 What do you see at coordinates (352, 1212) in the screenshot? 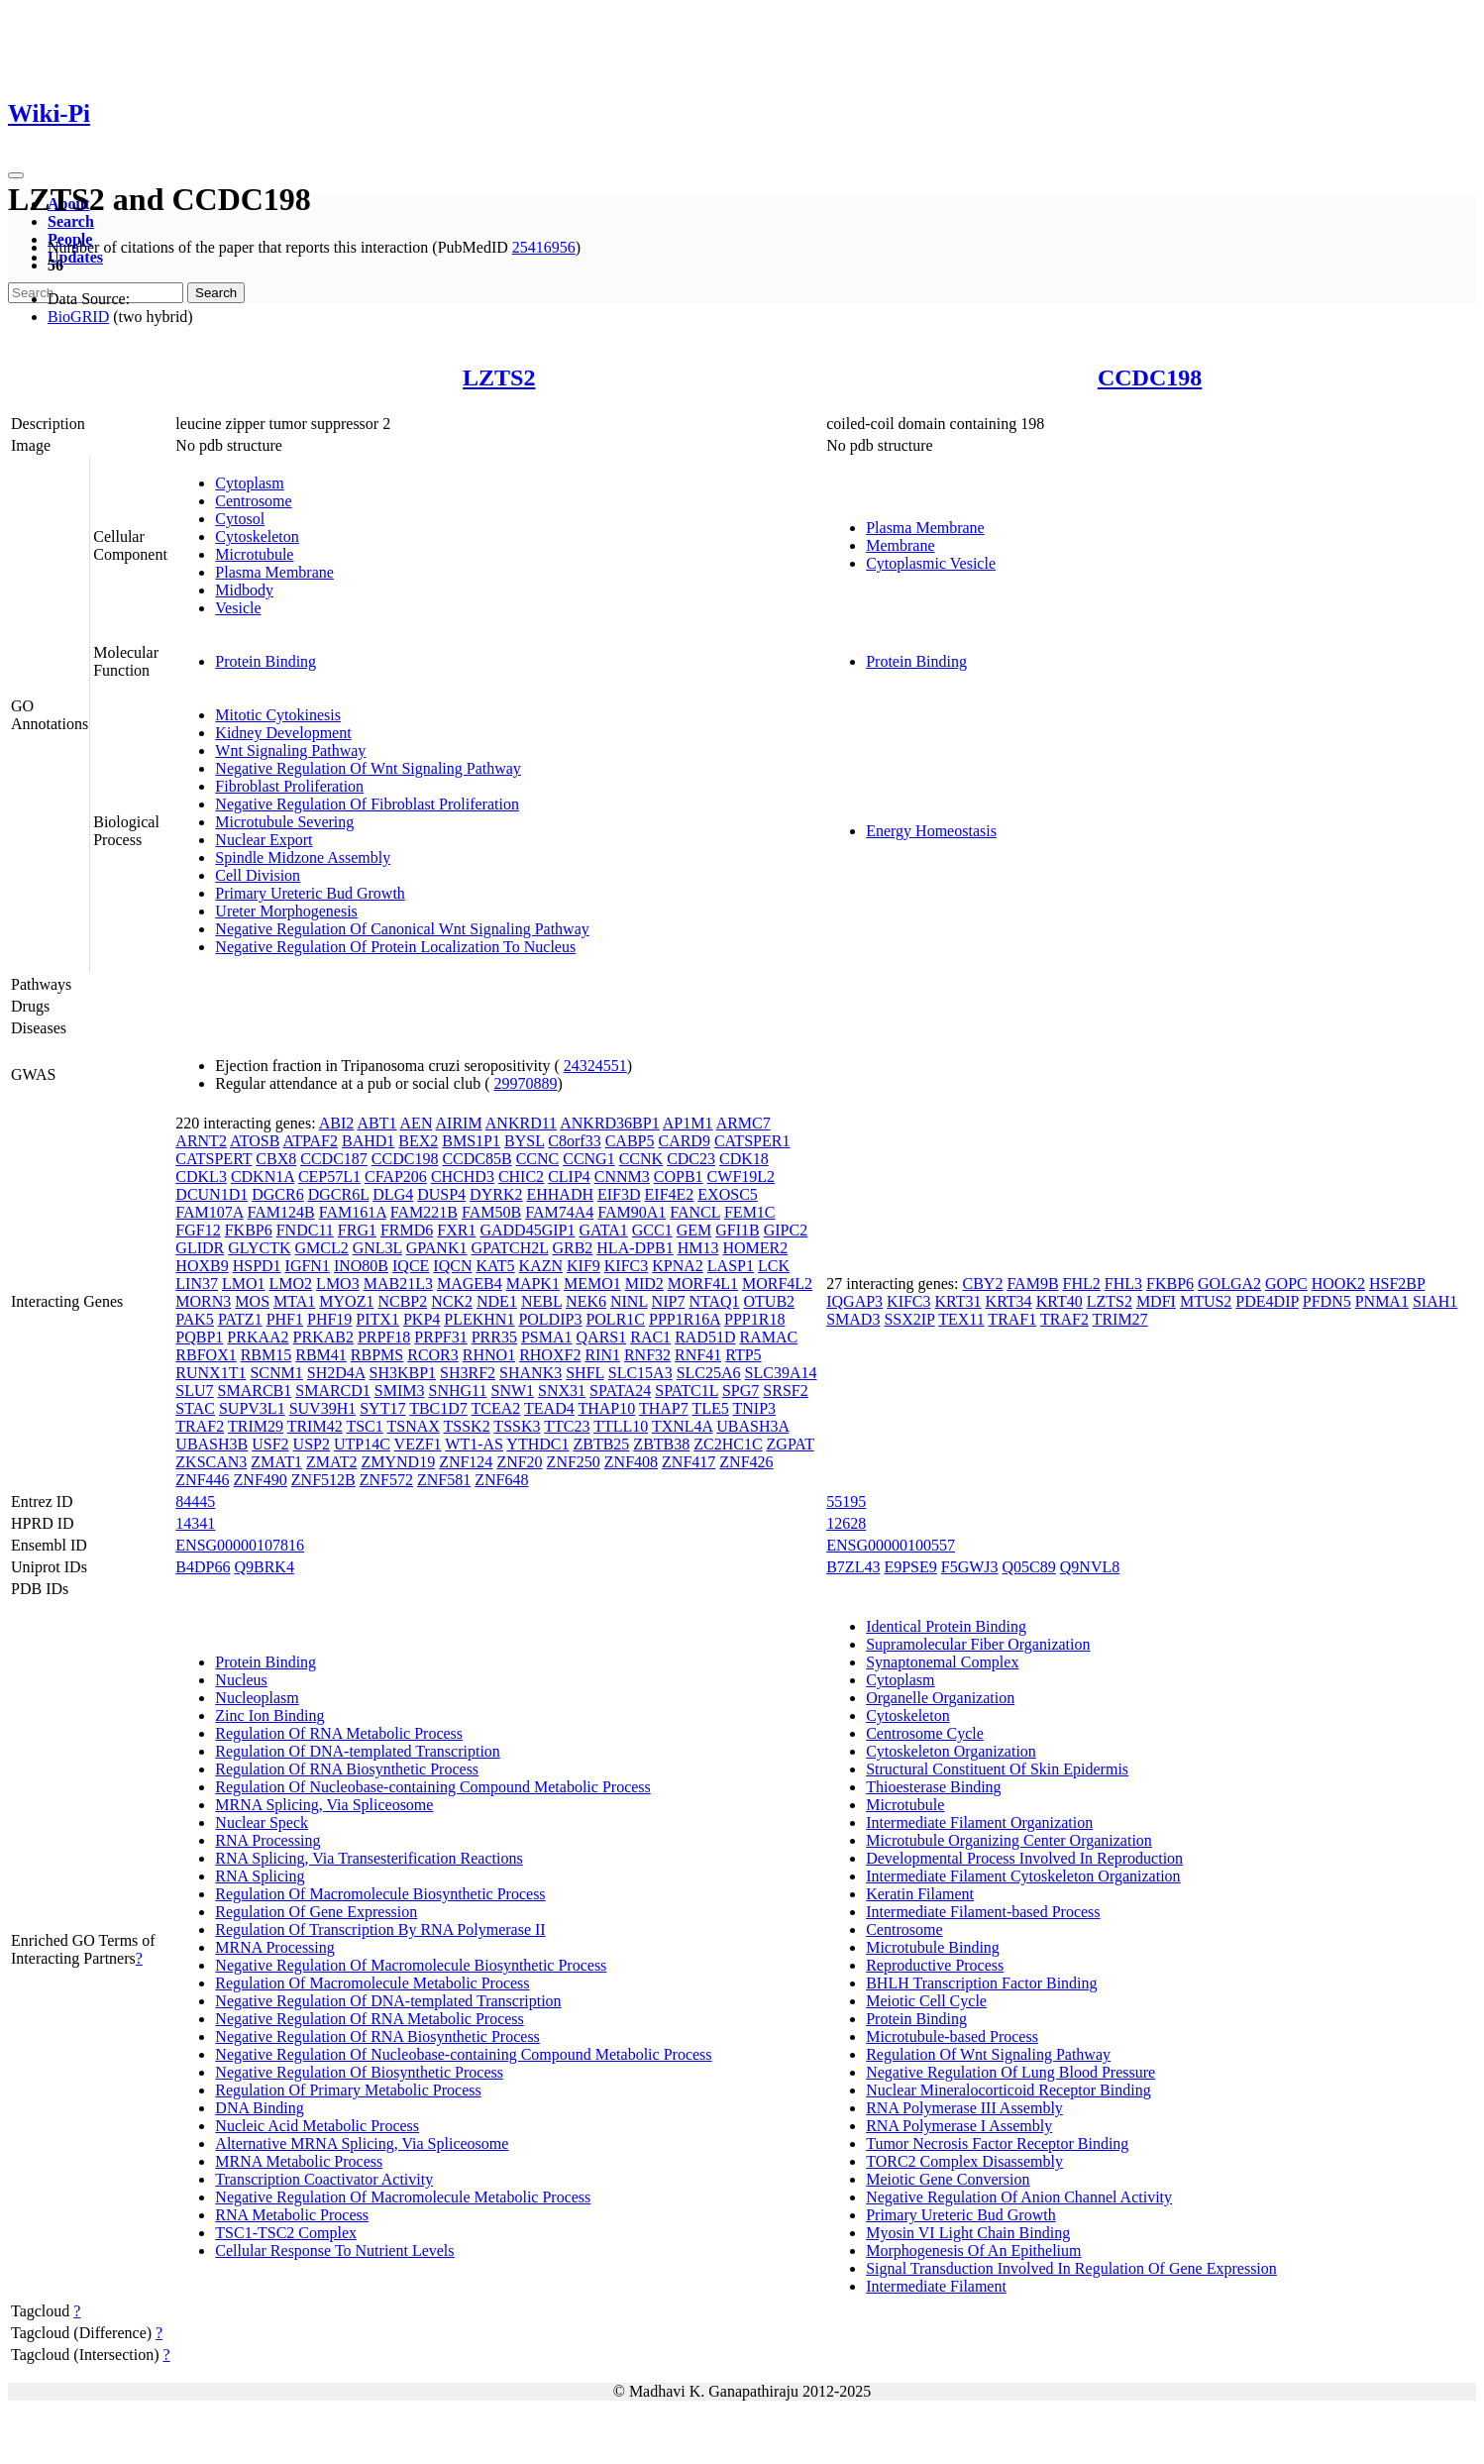
I see `FAM161A` at bounding box center [352, 1212].